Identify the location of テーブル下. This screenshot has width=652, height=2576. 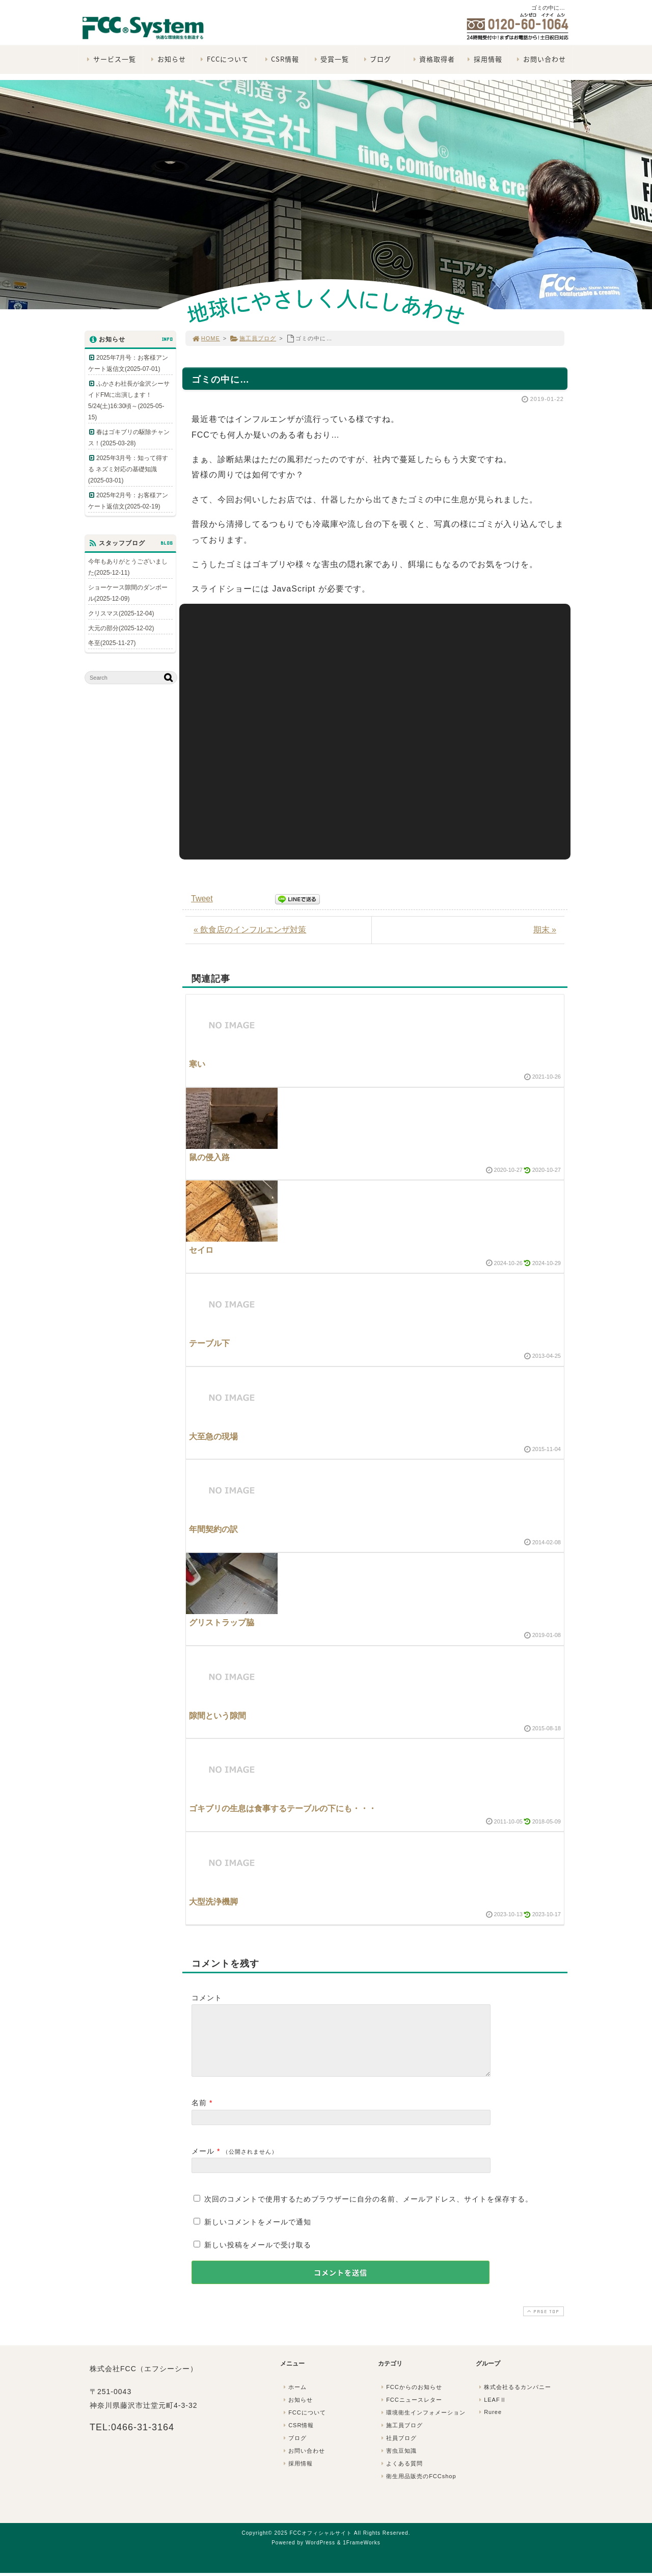
(209, 1343).